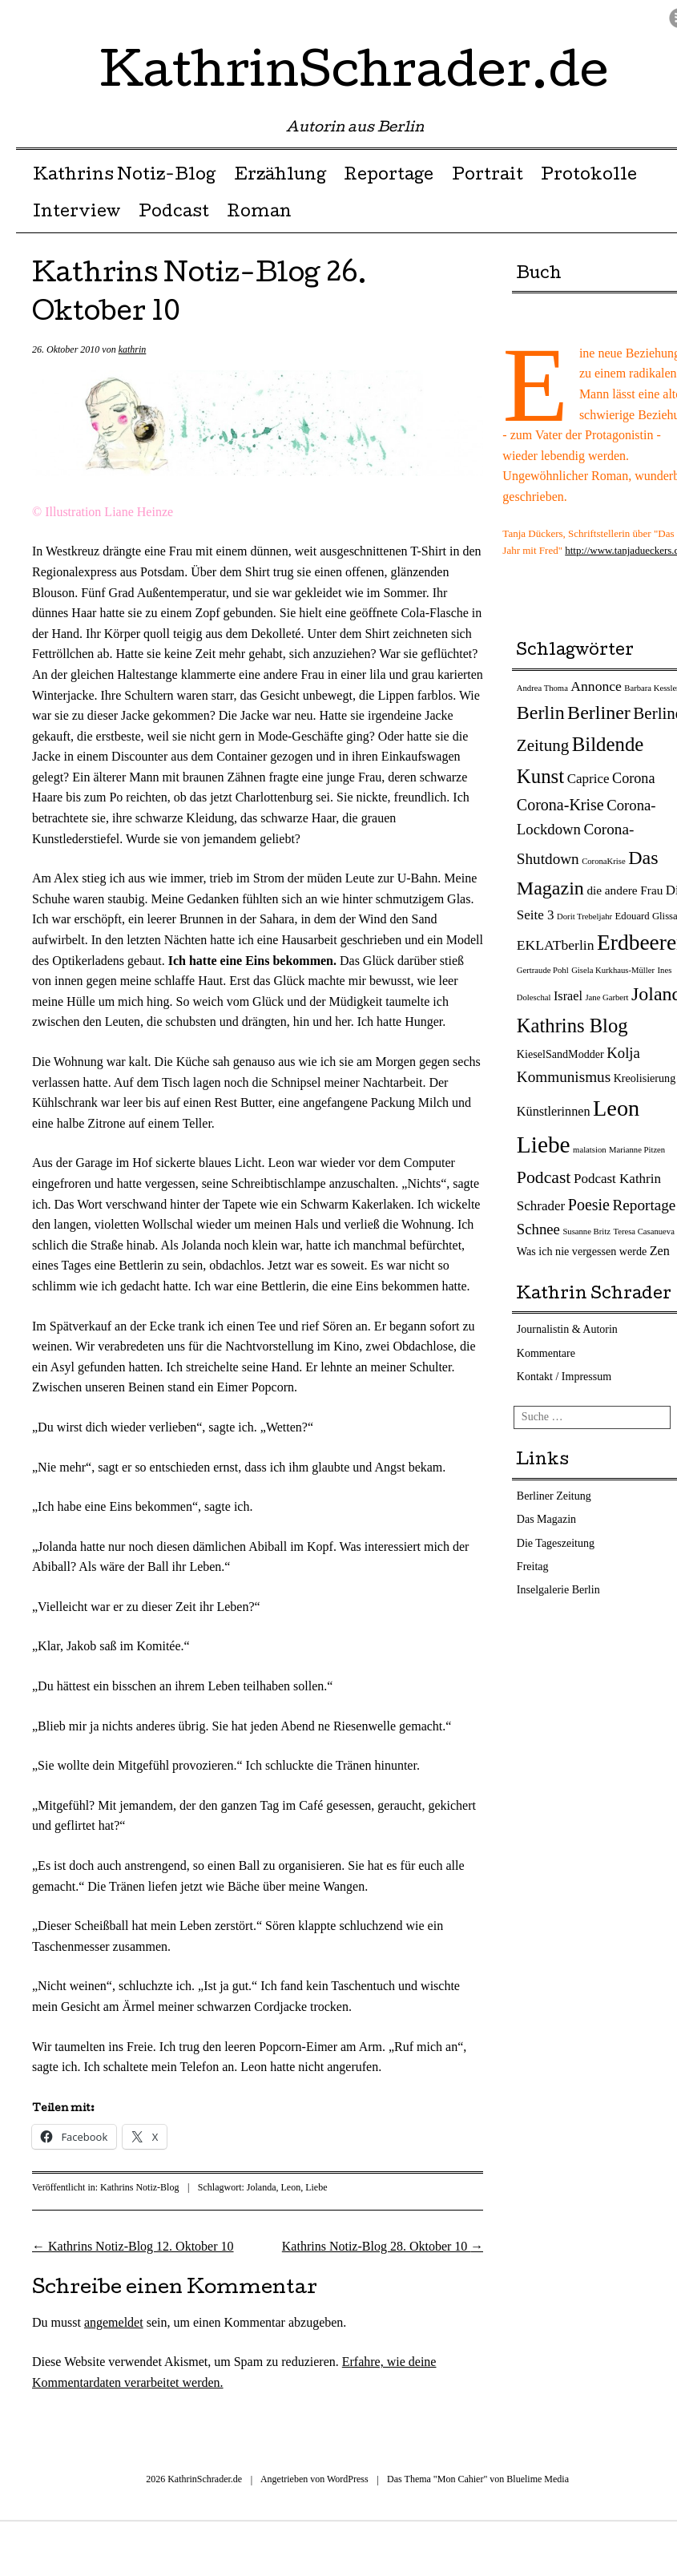 The width and height of the screenshot is (677, 2576). What do you see at coordinates (613, 970) in the screenshot?
I see `Gisela Kurkhaus-Müller [Gisela Kurkhaus-Müller (1 Eintrag)]` at bounding box center [613, 970].